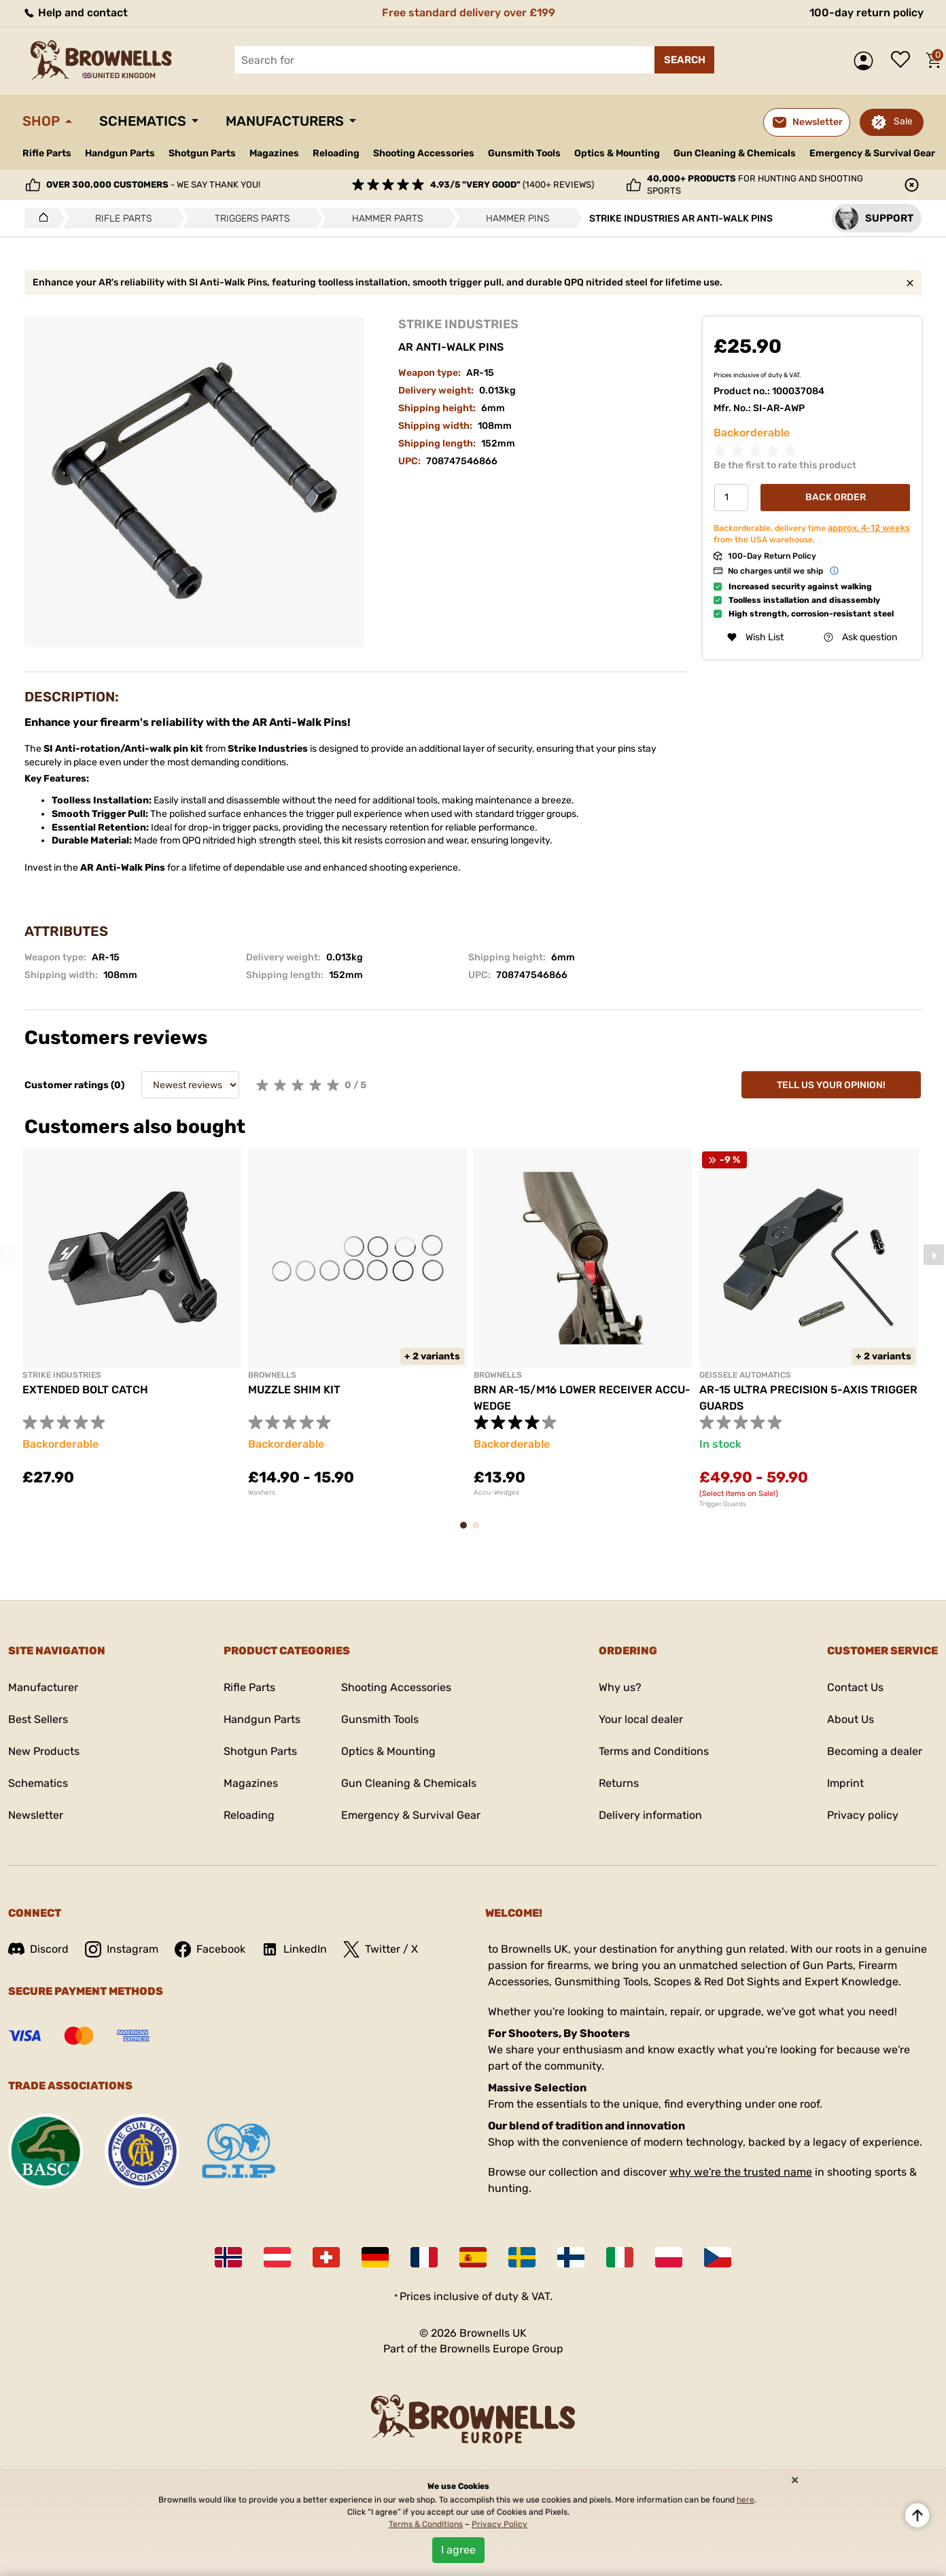  Describe the element at coordinates (294, 1949) in the screenshot. I see `LinkedIn` at that location.